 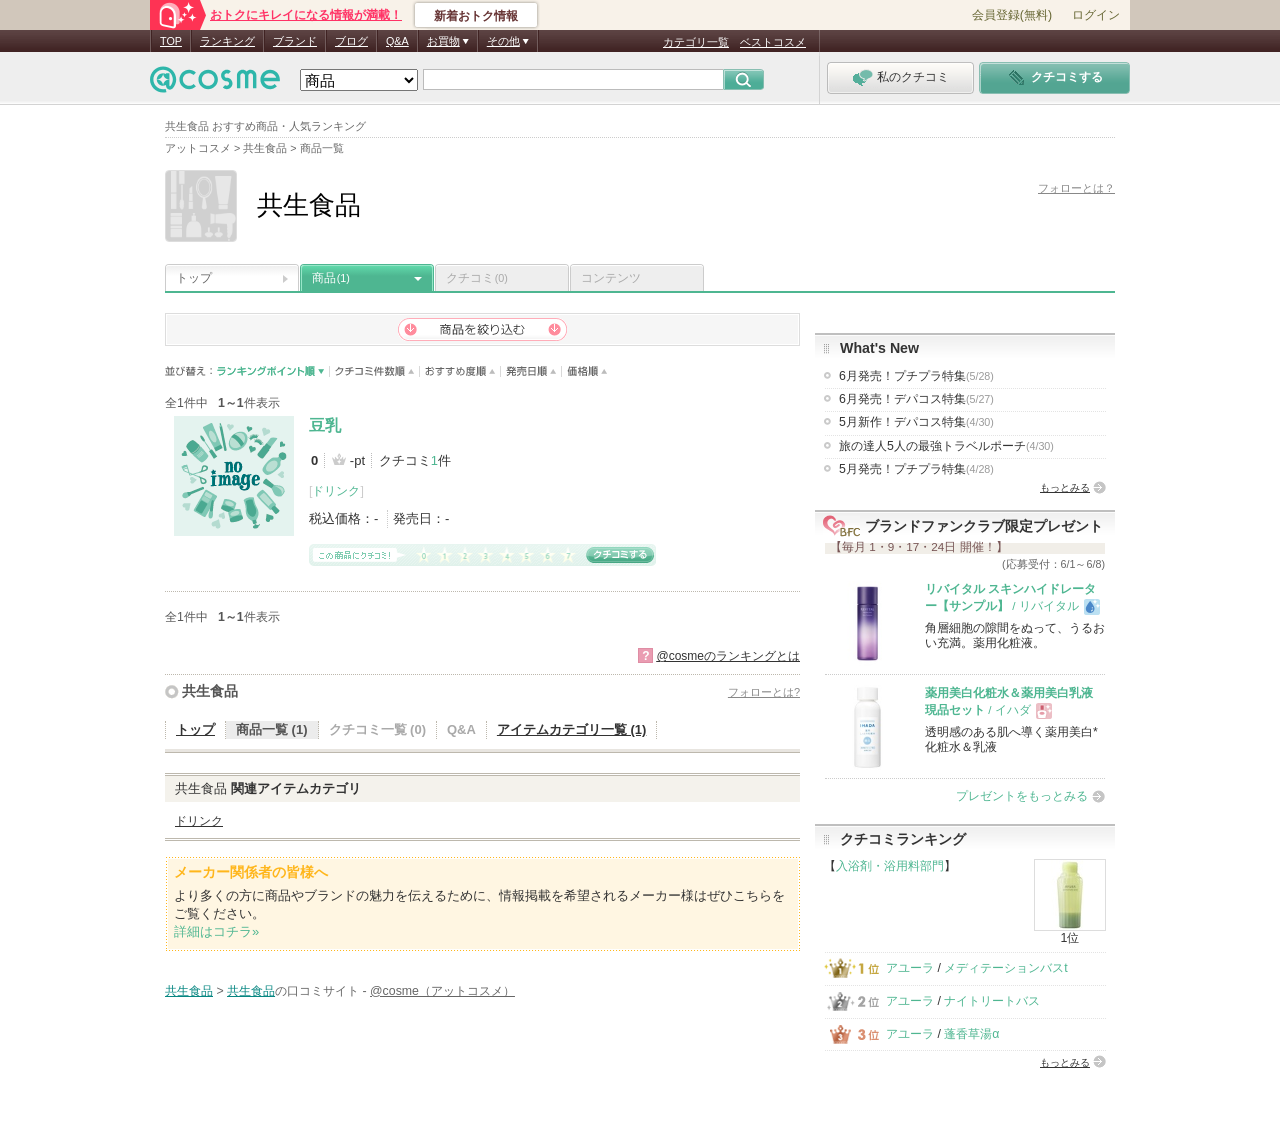 What do you see at coordinates (194, 278) in the screenshot?
I see `トップ` at bounding box center [194, 278].